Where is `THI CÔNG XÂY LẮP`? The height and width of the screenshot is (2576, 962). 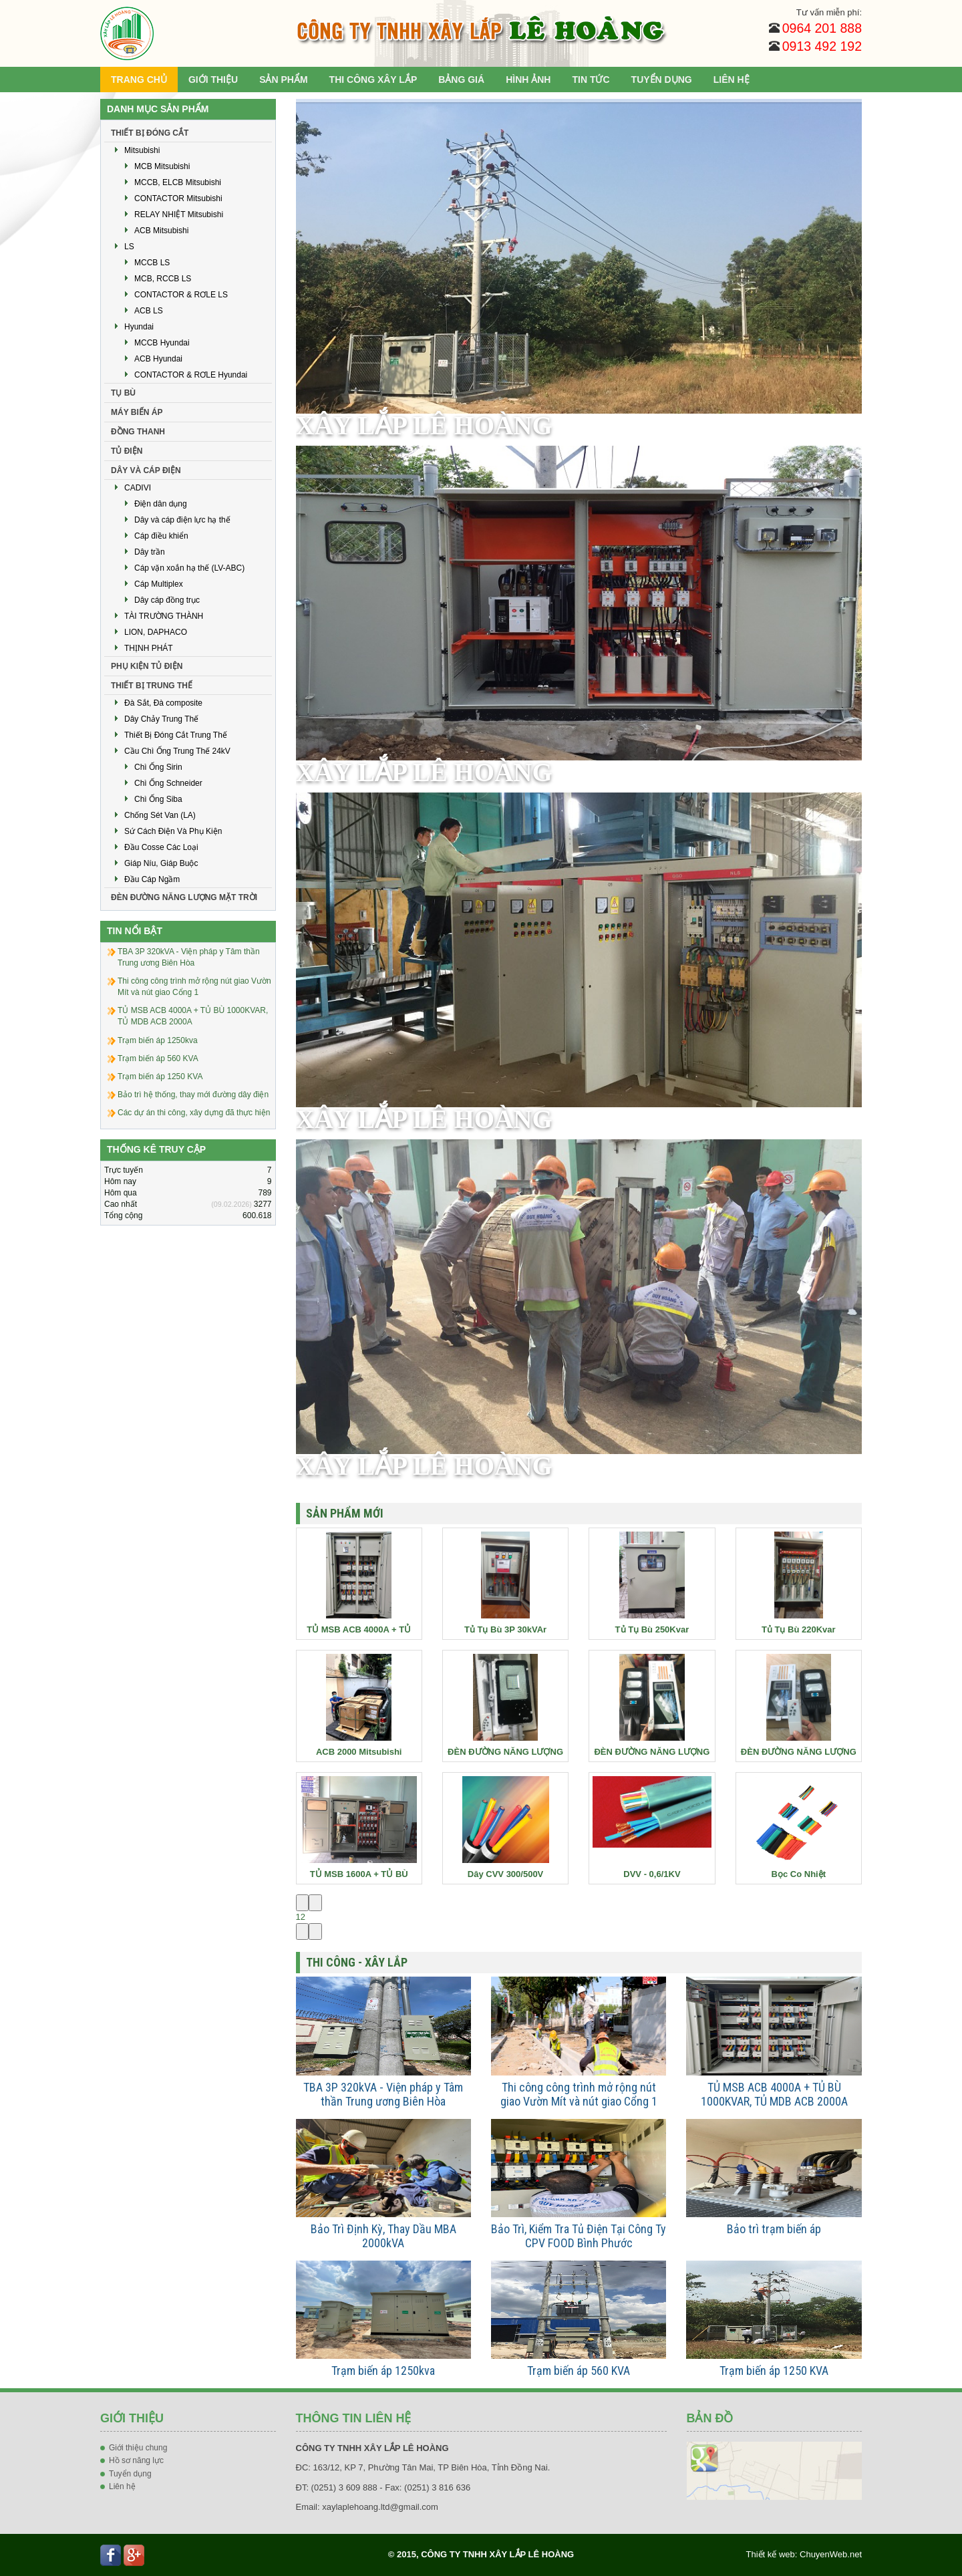
THI CÔNG XÂY LẮP is located at coordinates (373, 79).